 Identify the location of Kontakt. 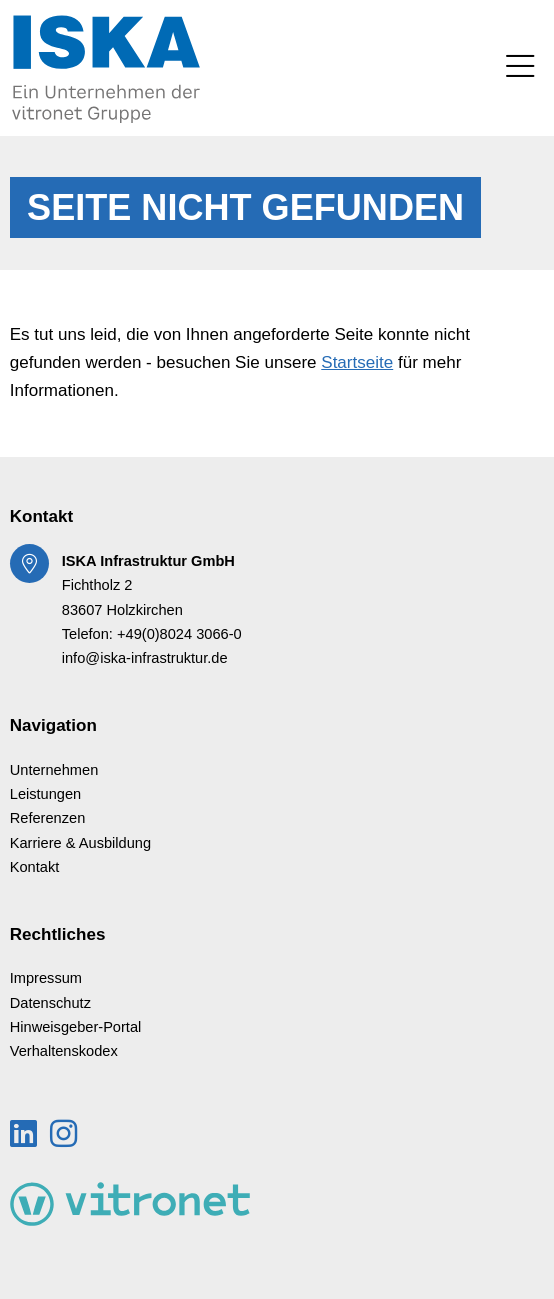
(35, 867).